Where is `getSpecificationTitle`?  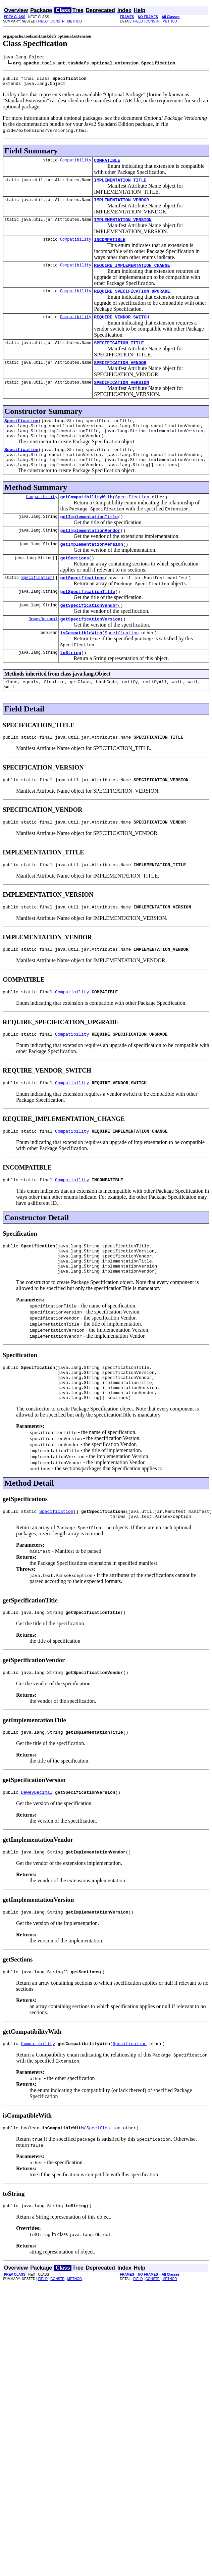 getSpecificationTitle is located at coordinates (87, 620).